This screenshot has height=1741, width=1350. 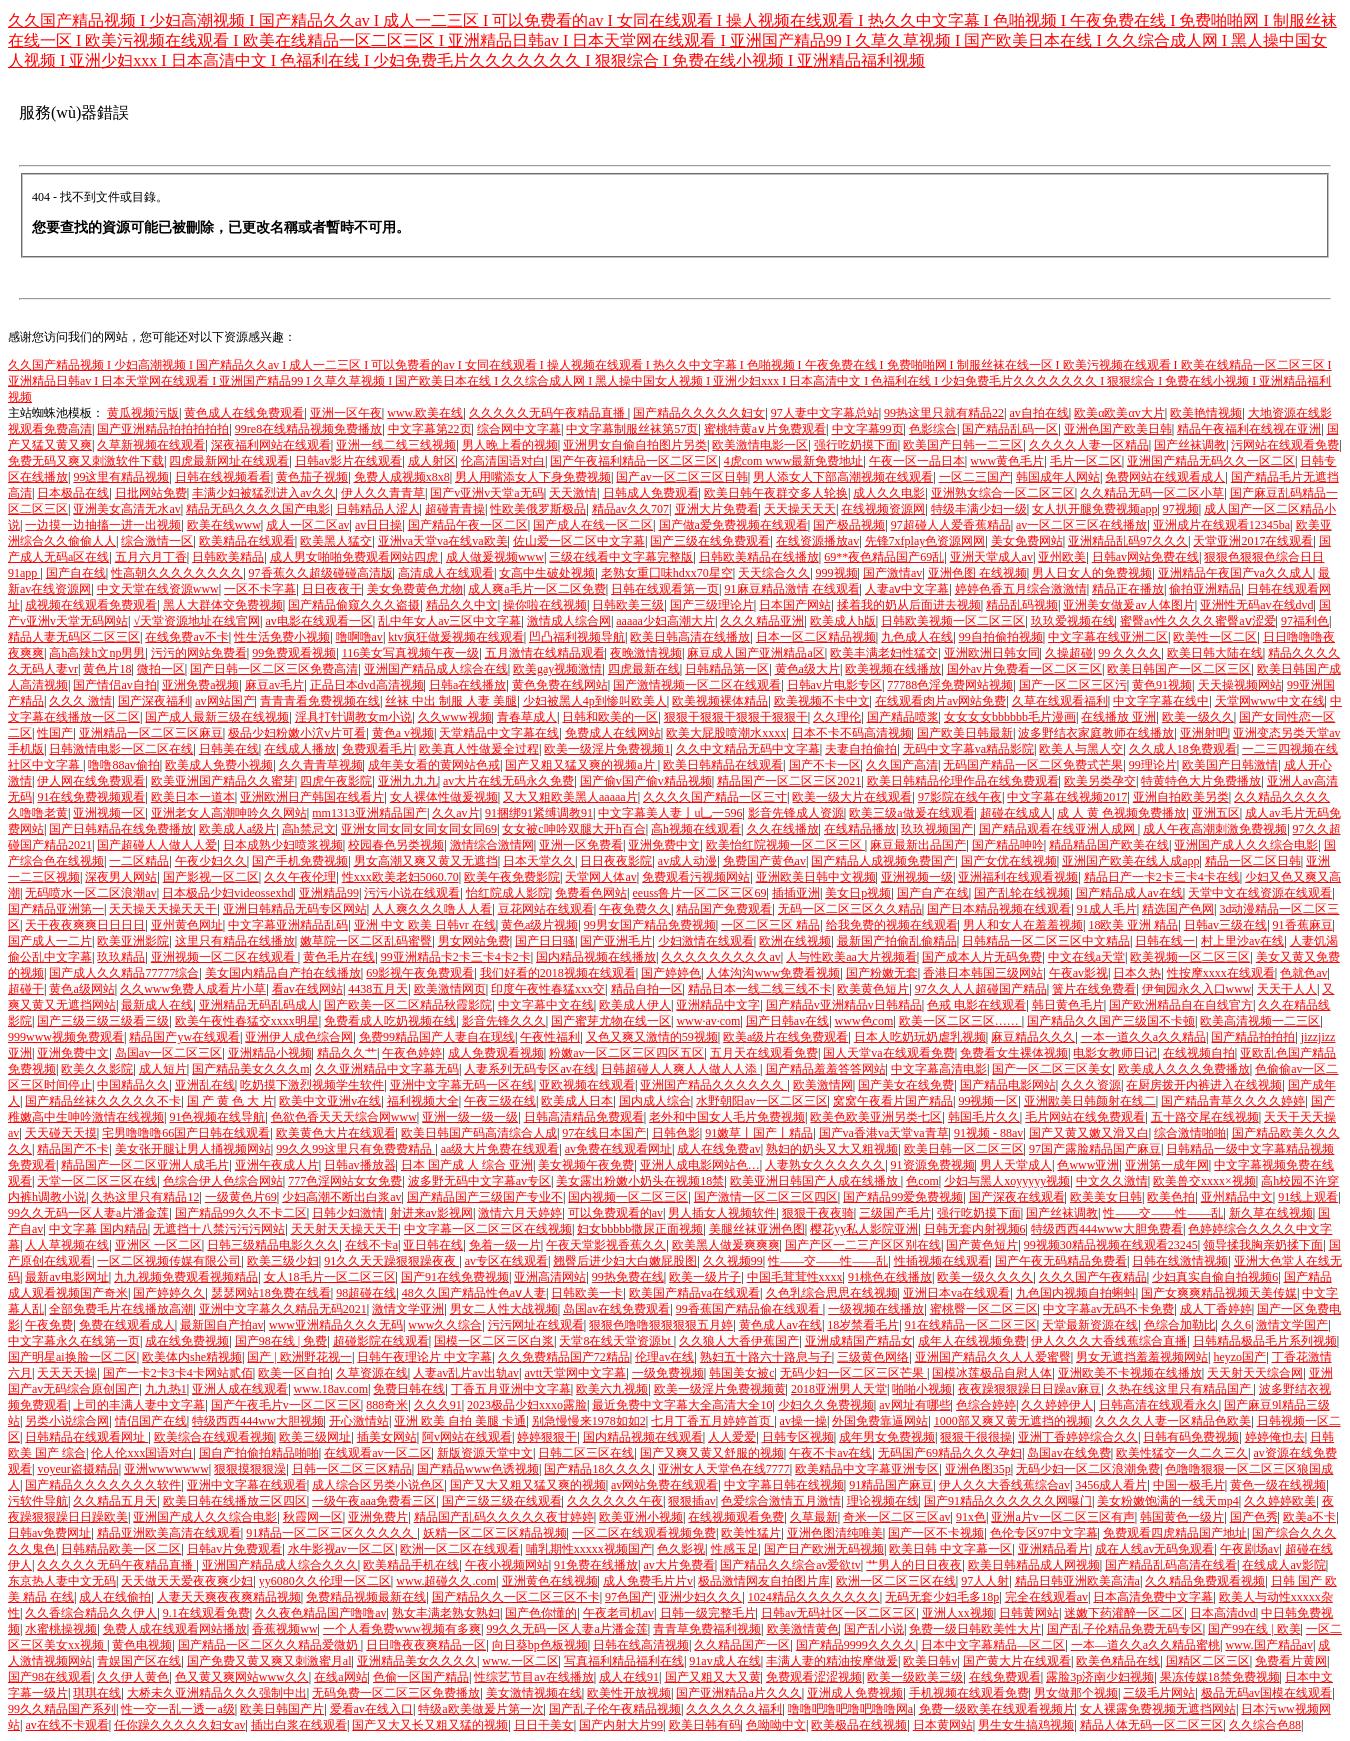 I want to click on 免着一级一片, so click(x=505, y=1245).